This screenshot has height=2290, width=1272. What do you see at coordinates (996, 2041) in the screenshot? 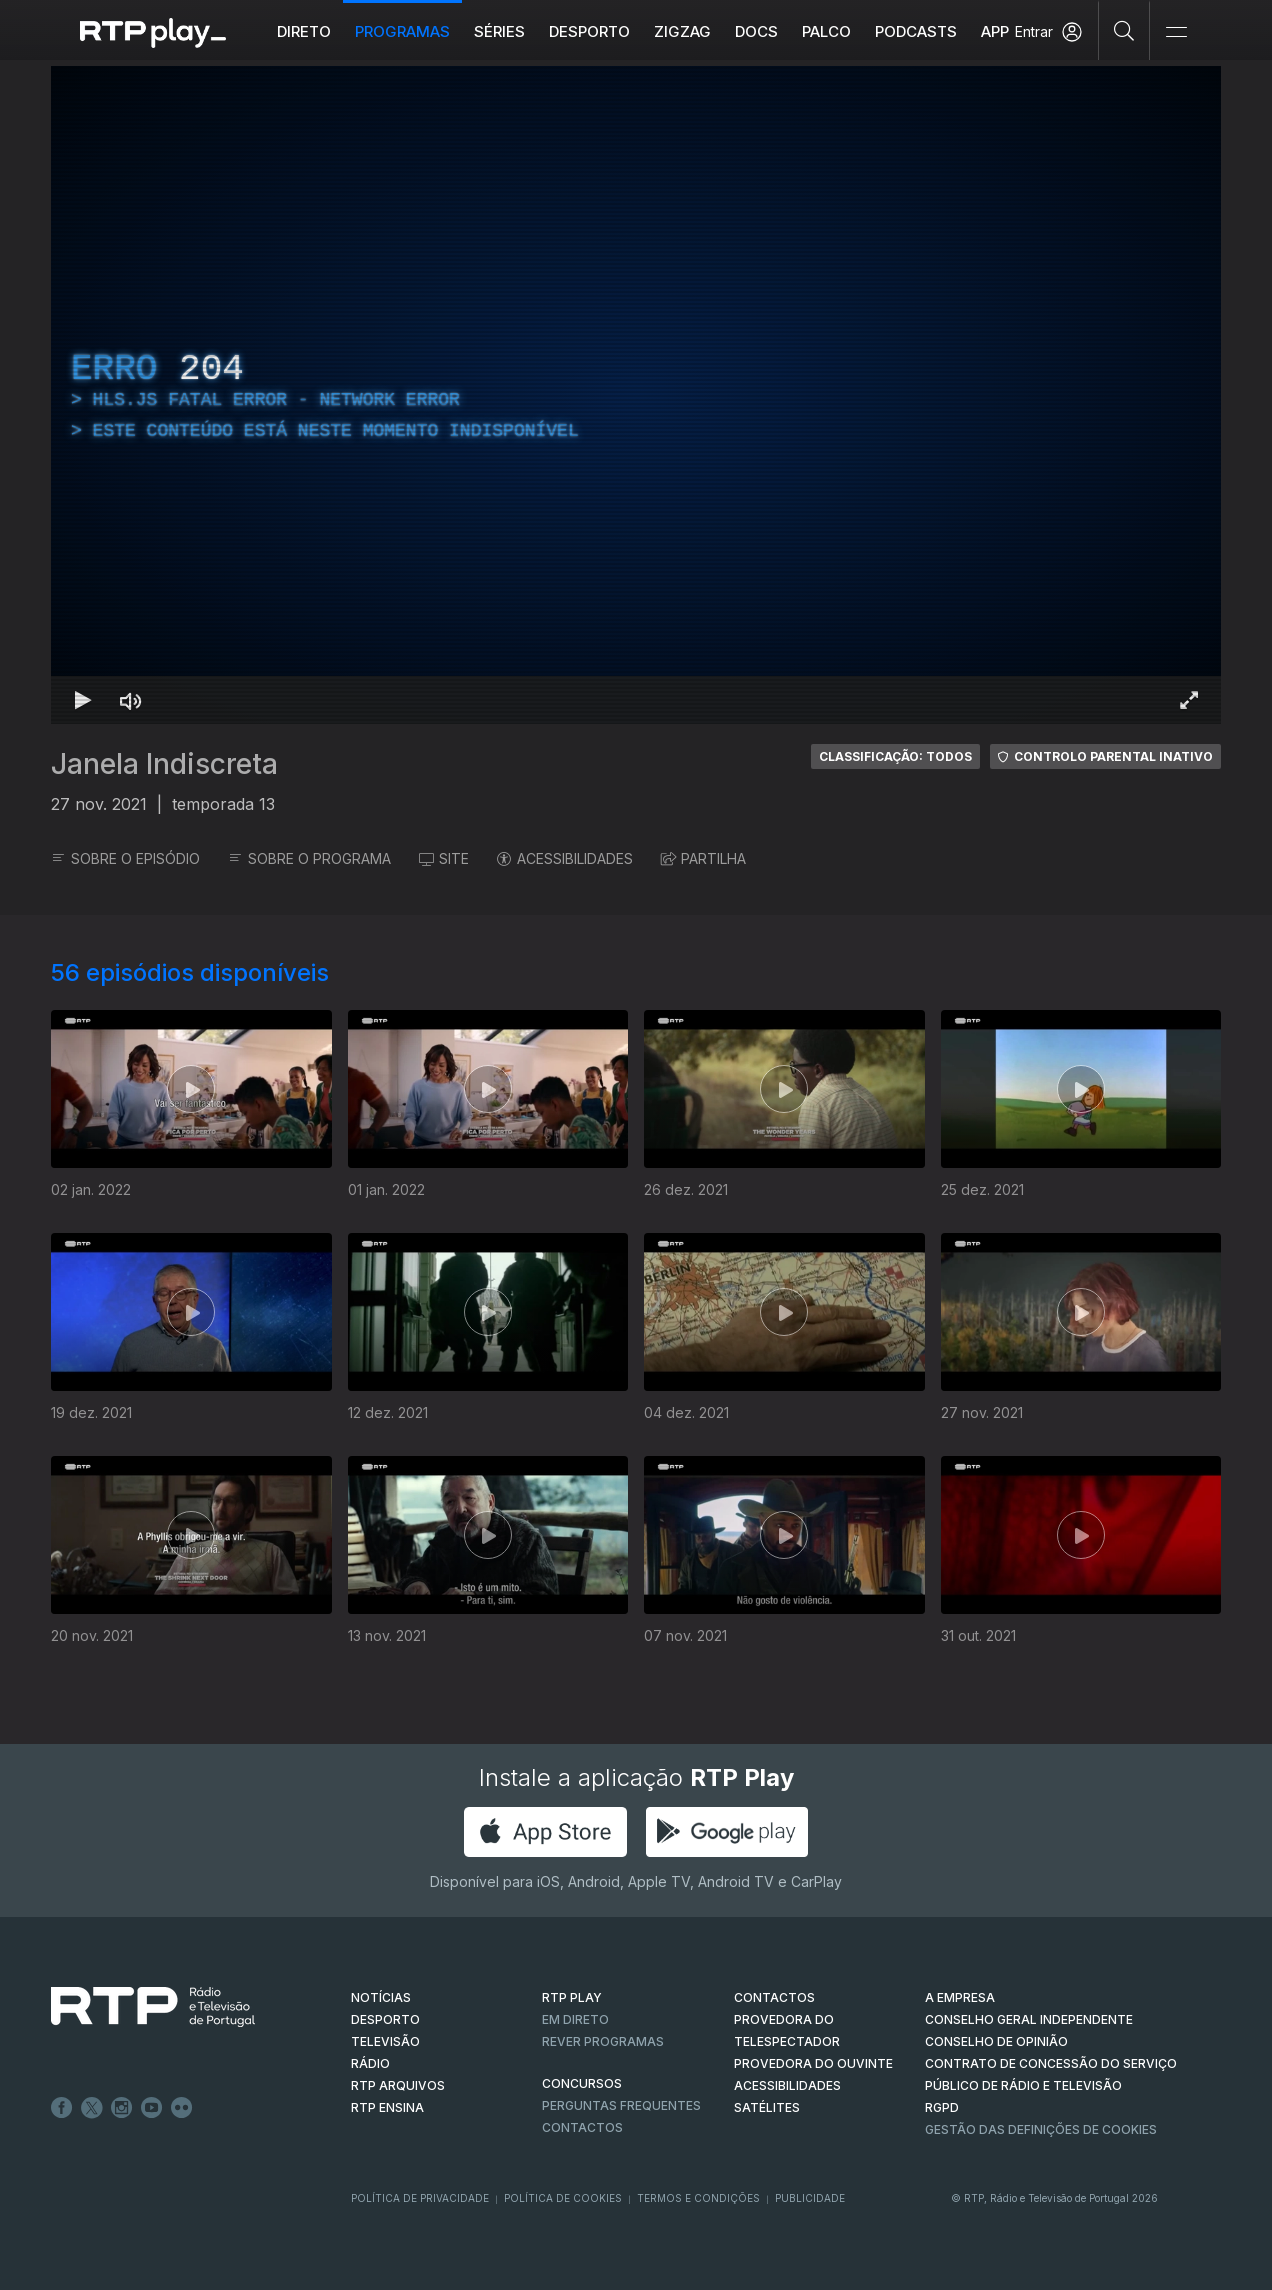
I see `CONSELHO DE OPINIÃO` at bounding box center [996, 2041].